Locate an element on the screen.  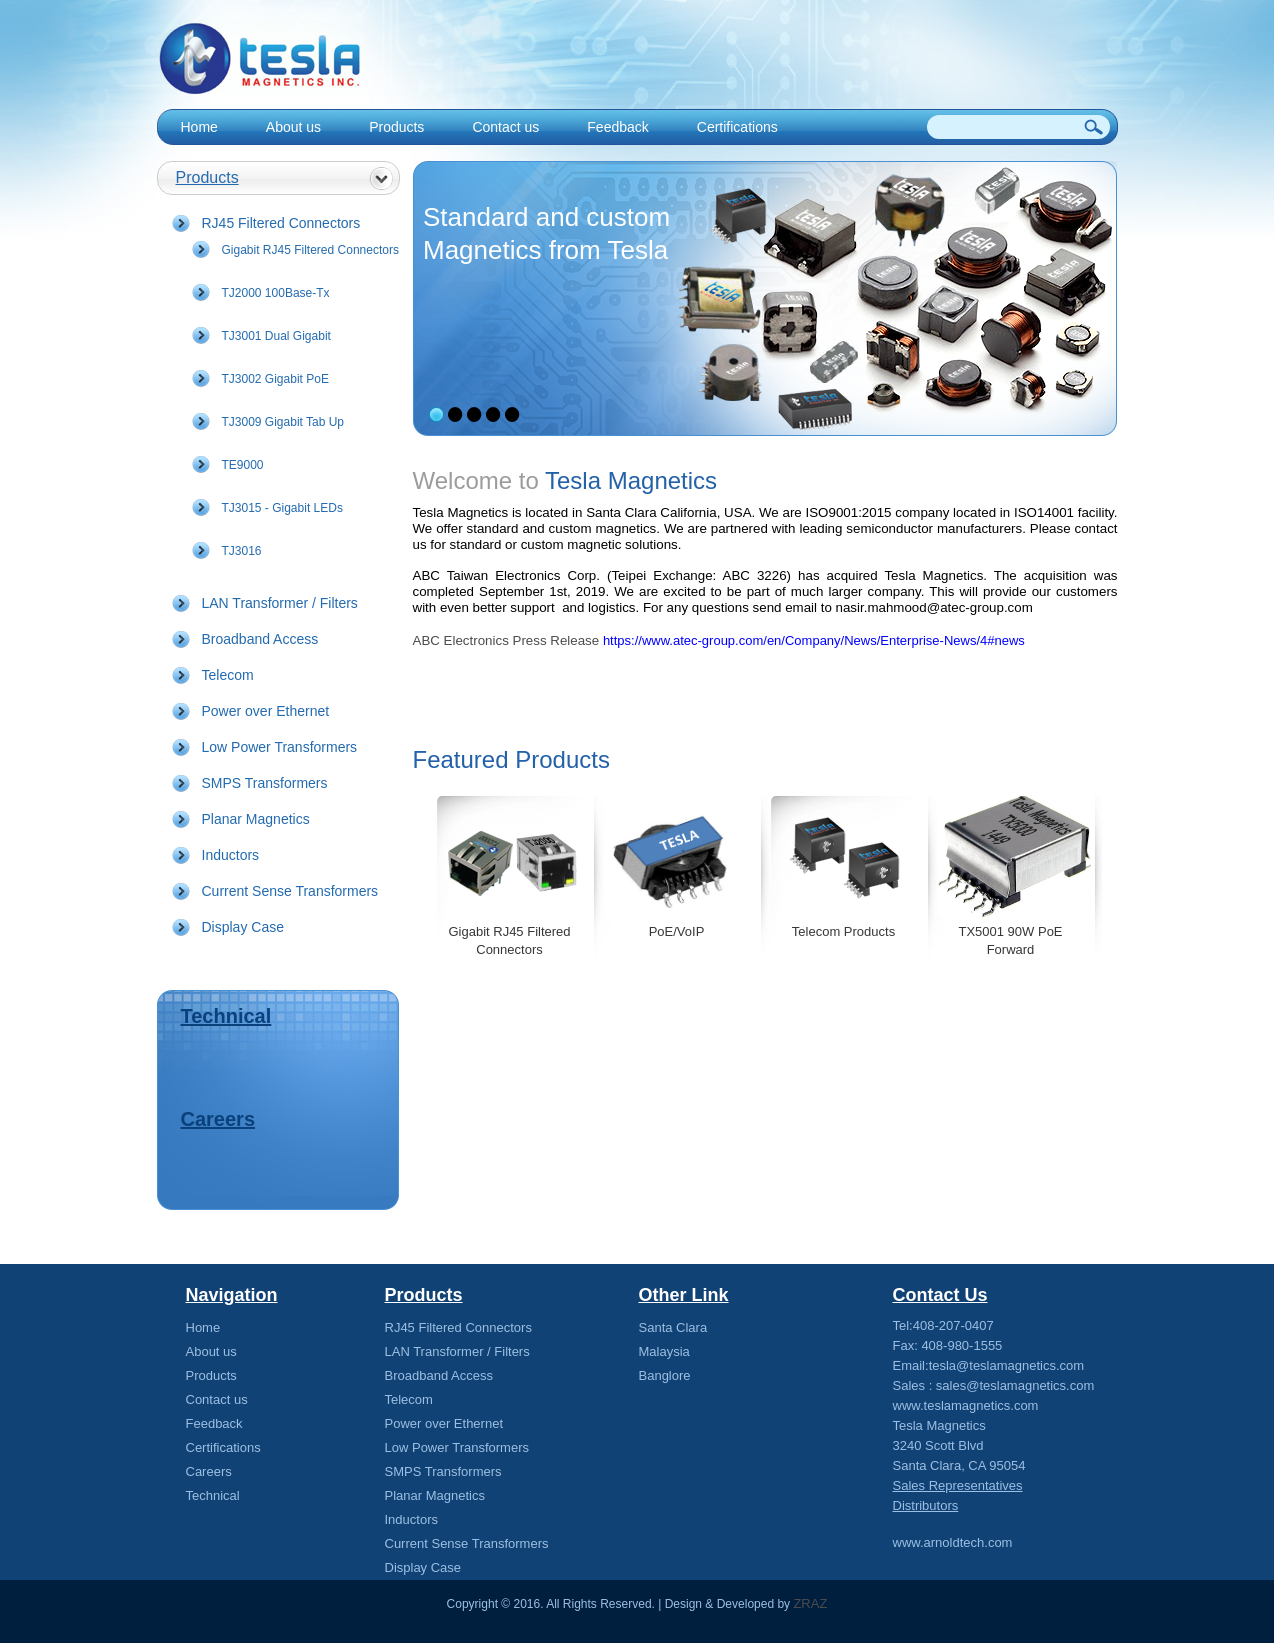
Telecom is located at coordinates (228, 675).